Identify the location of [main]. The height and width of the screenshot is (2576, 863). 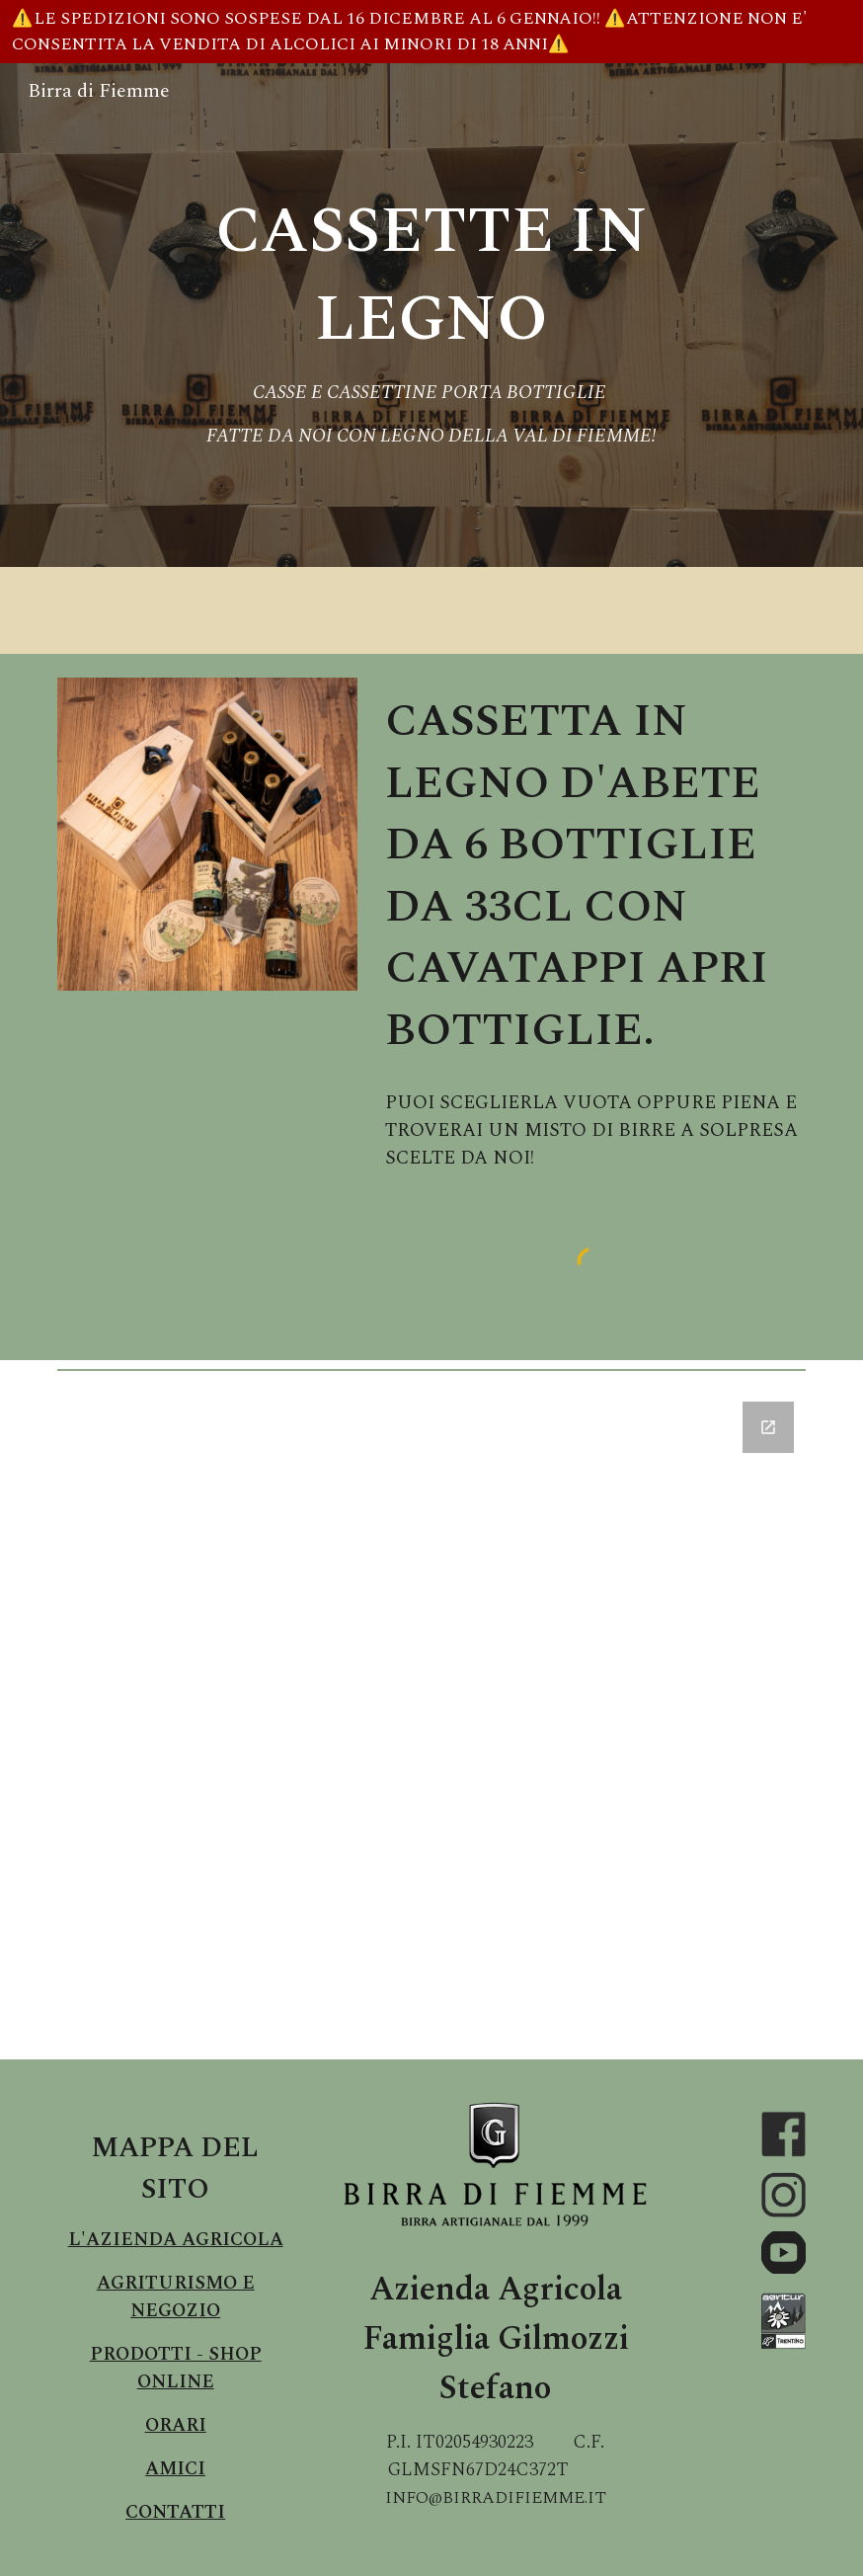
(431, 315).